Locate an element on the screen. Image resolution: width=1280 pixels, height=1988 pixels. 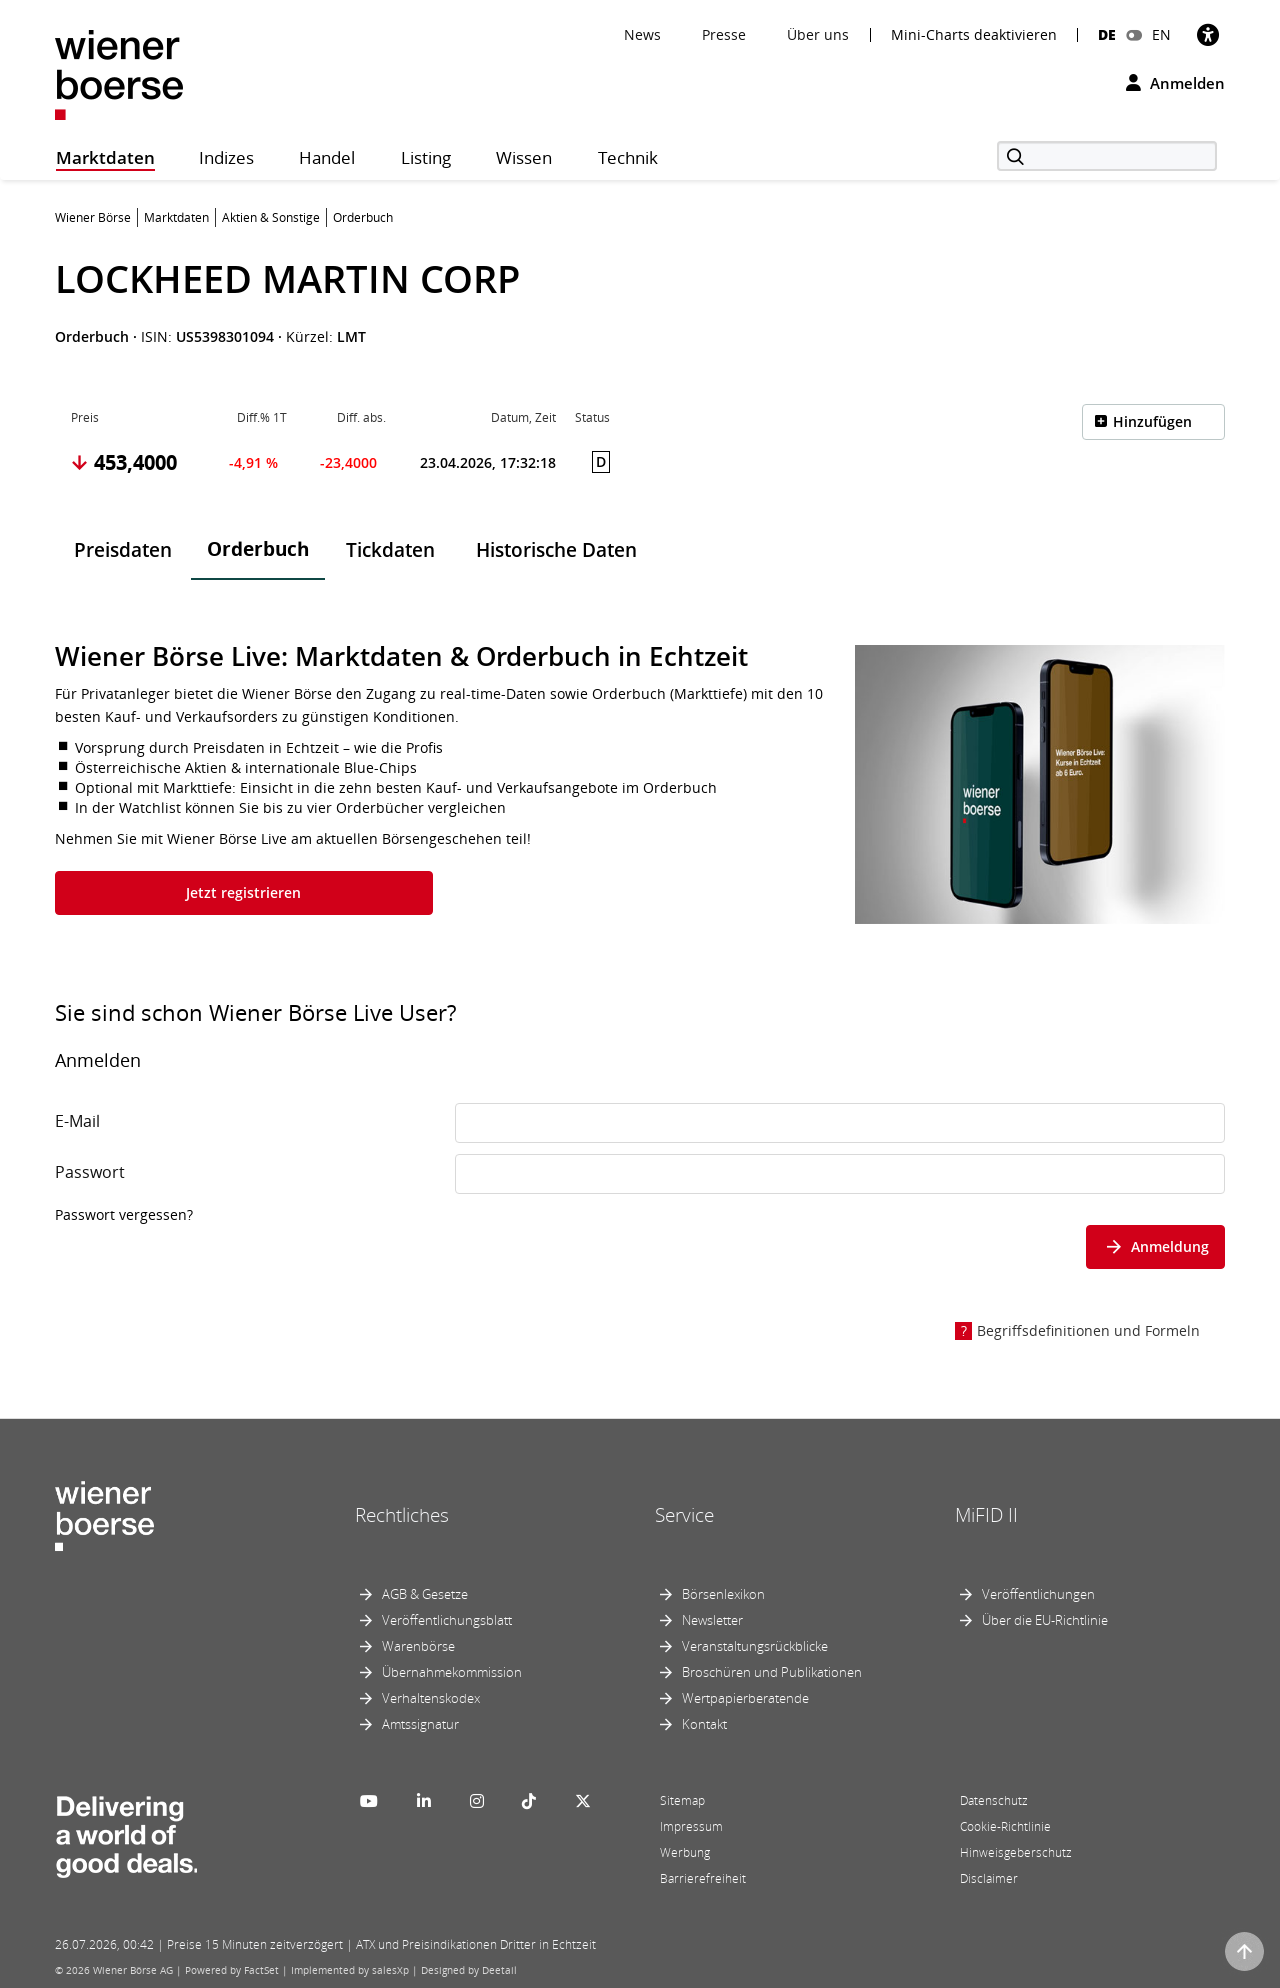
Veranstaltungsrückblicke is located at coordinates (755, 1646).